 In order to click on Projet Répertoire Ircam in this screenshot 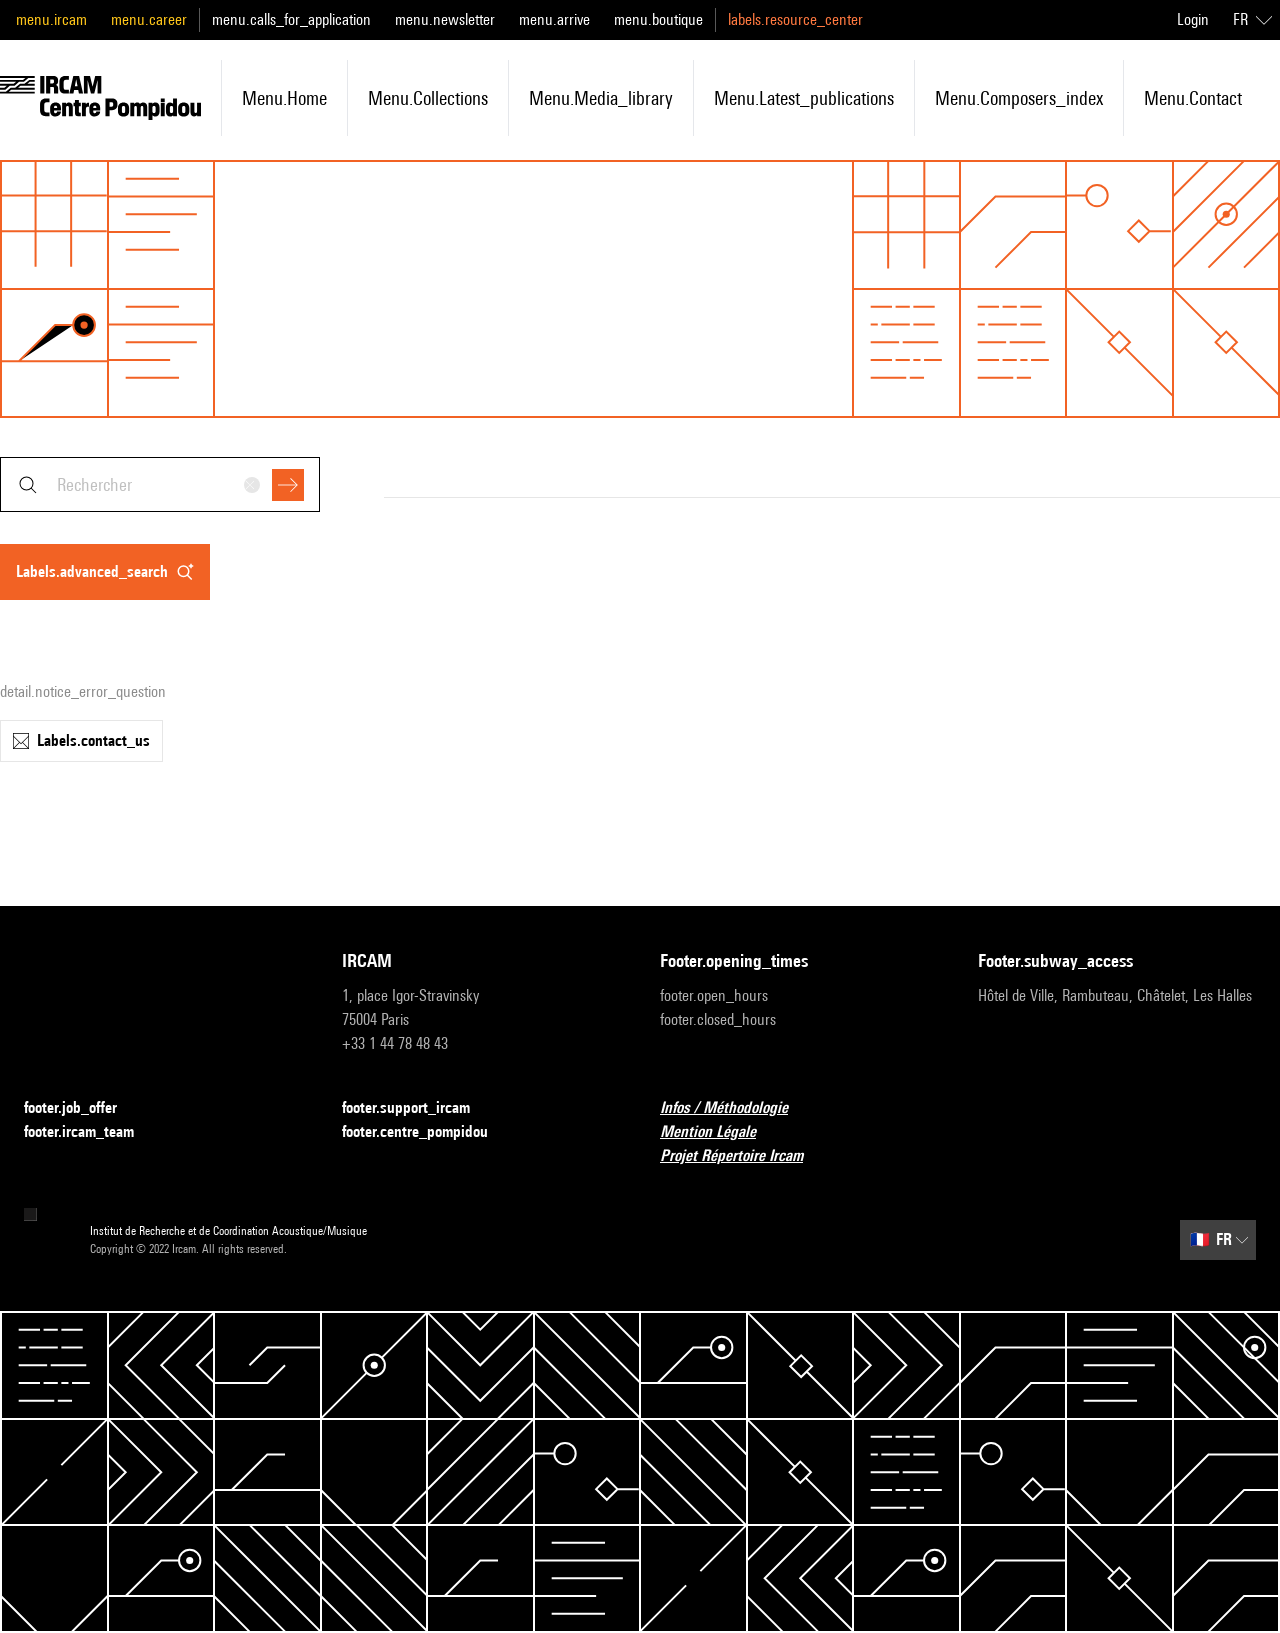, I will do `click(743, 1156)`.